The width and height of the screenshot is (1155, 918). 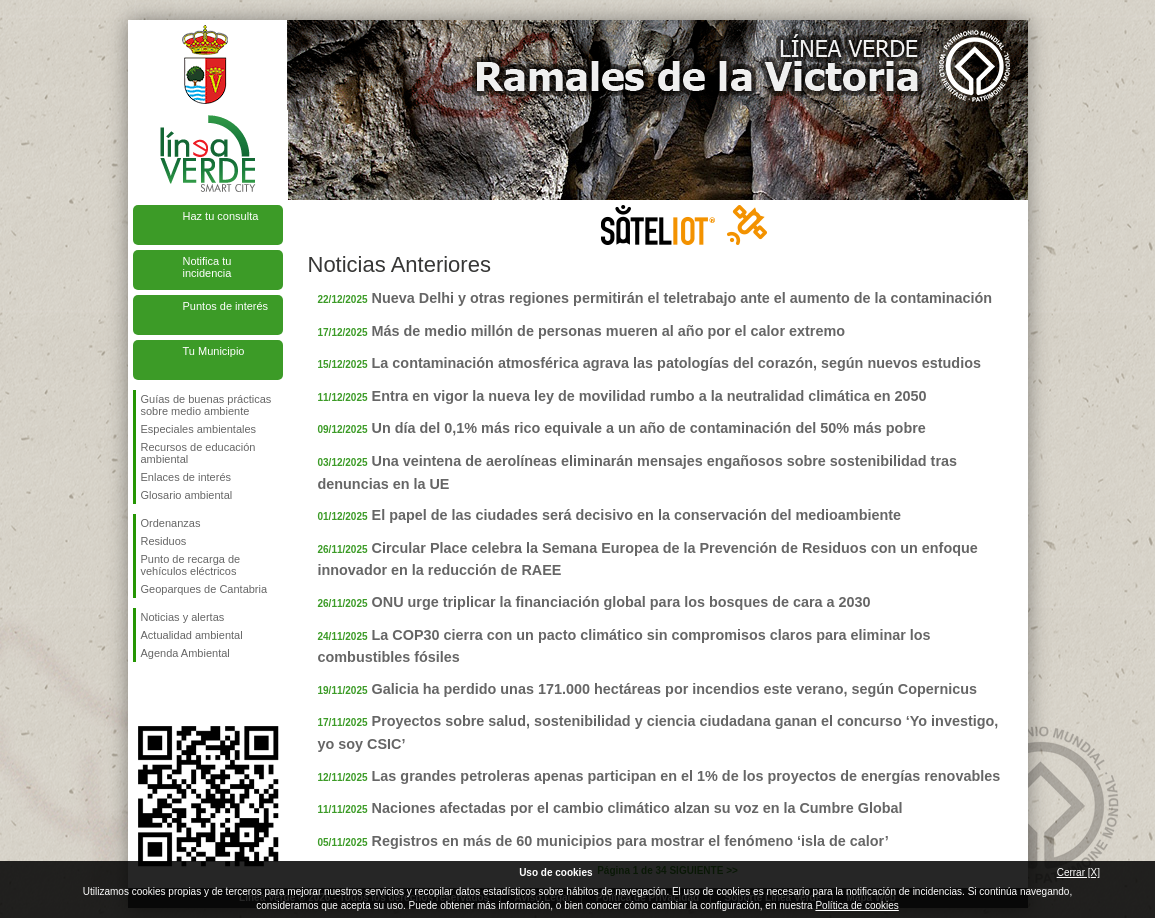 What do you see at coordinates (199, 429) in the screenshot?
I see `Especiales ambientales` at bounding box center [199, 429].